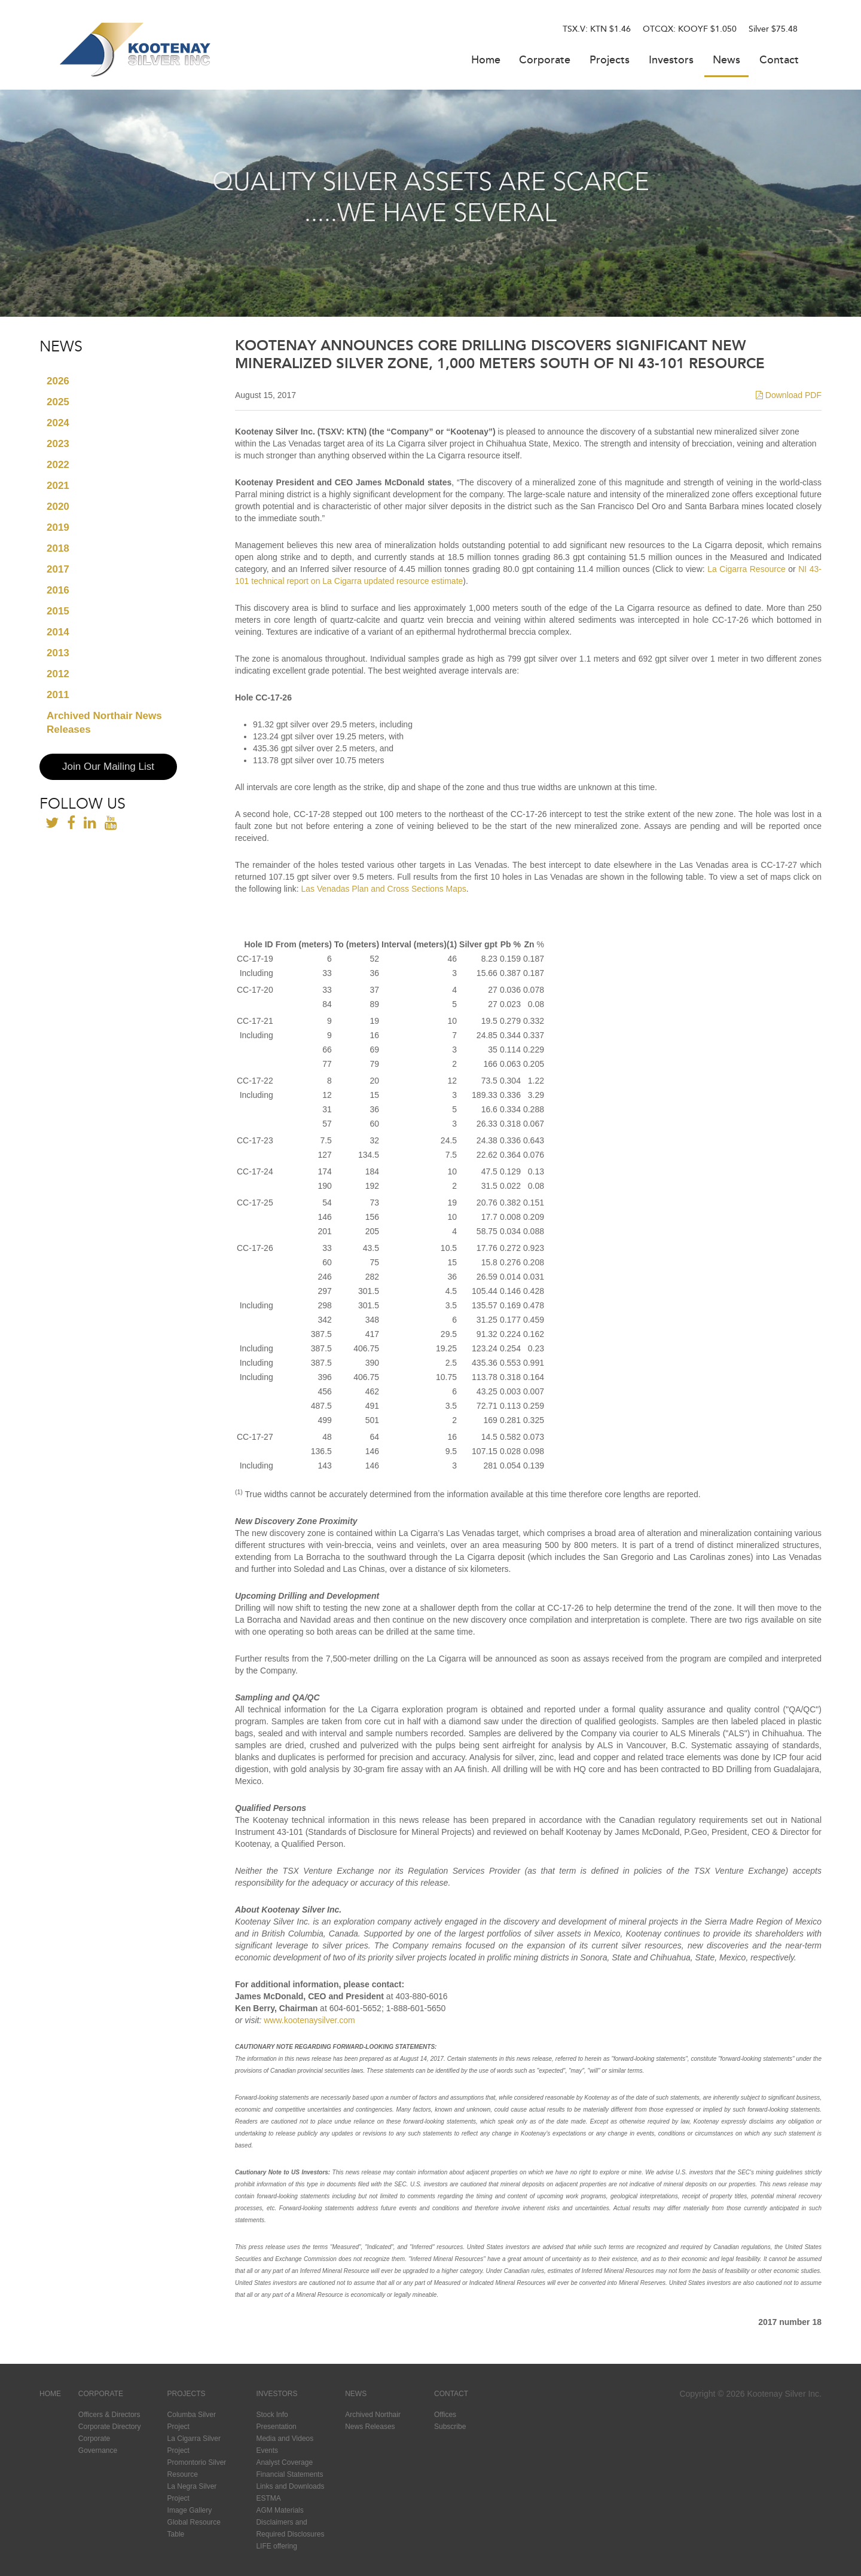 This screenshot has height=2576, width=861. What do you see at coordinates (383, 889) in the screenshot?
I see `Las Venadas Plan and Cross Sections Maps` at bounding box center [383, 889].